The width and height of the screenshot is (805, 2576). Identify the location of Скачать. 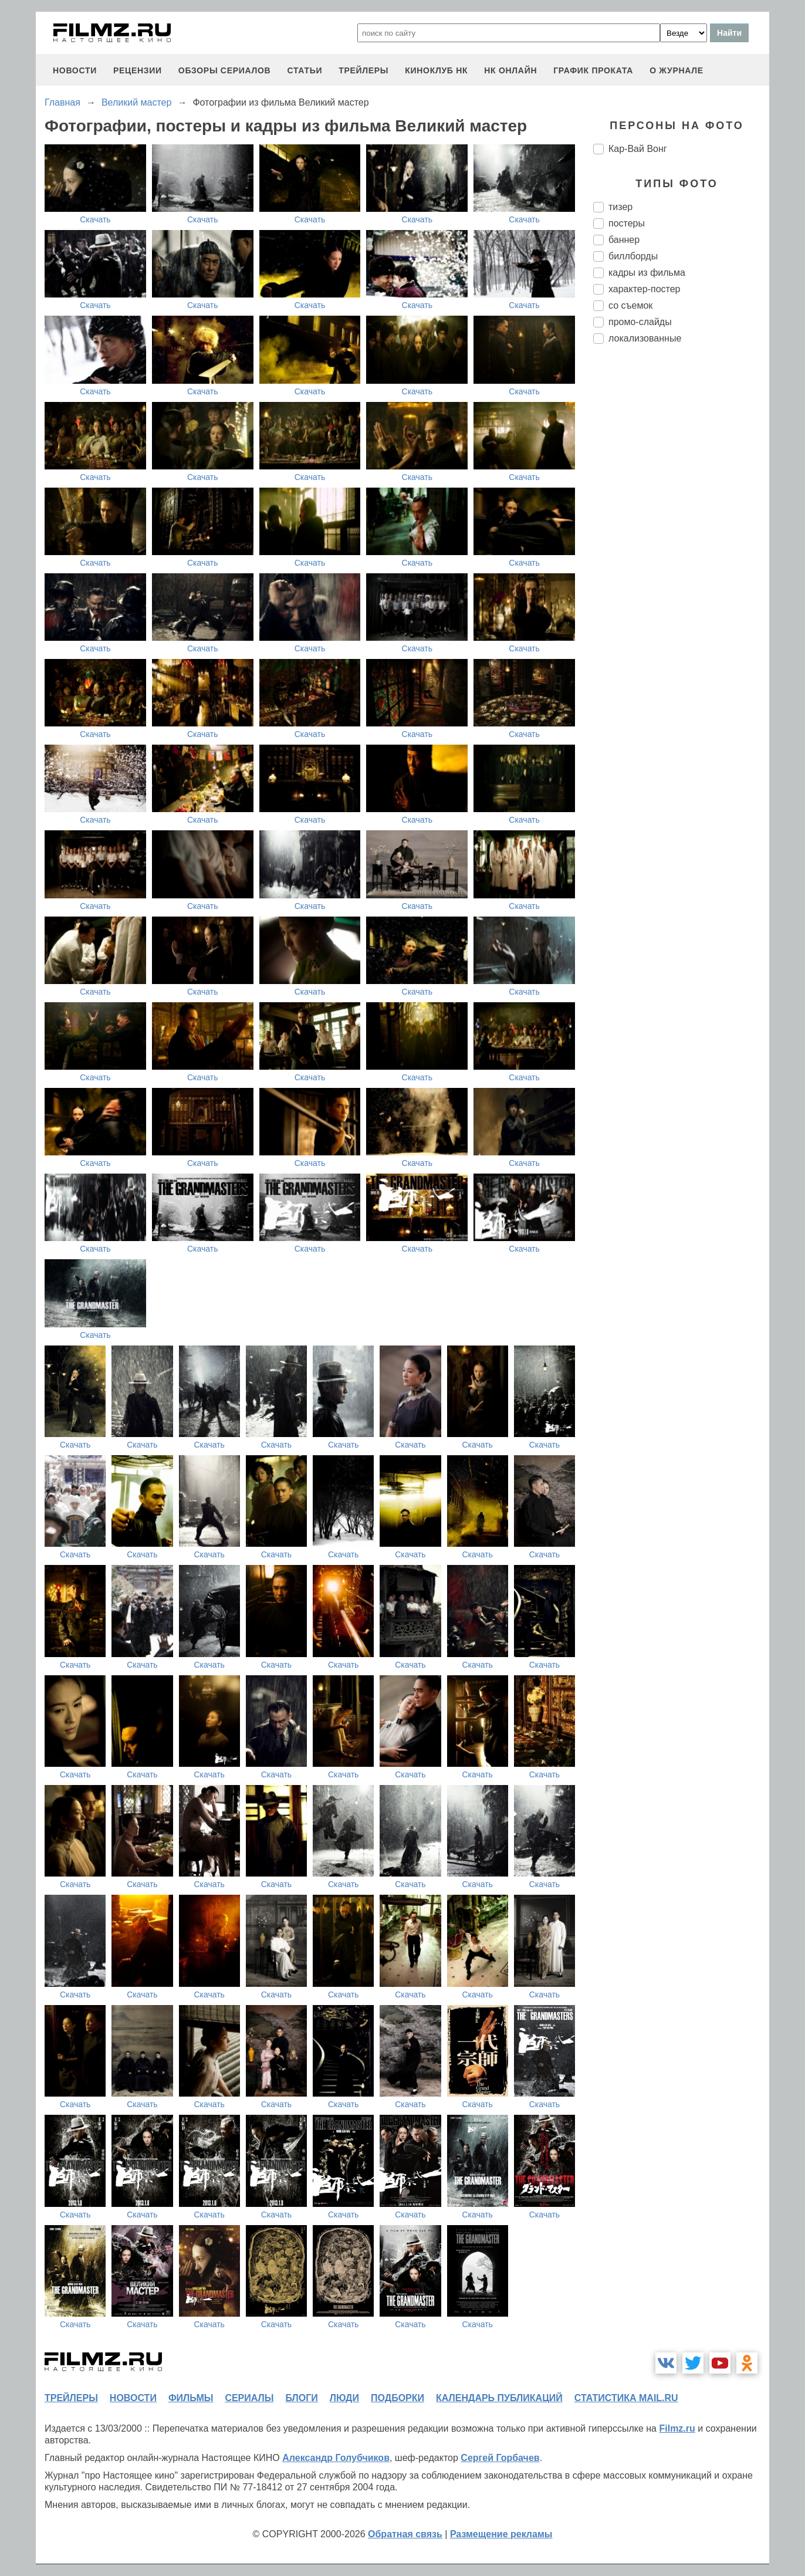
(95, 219).